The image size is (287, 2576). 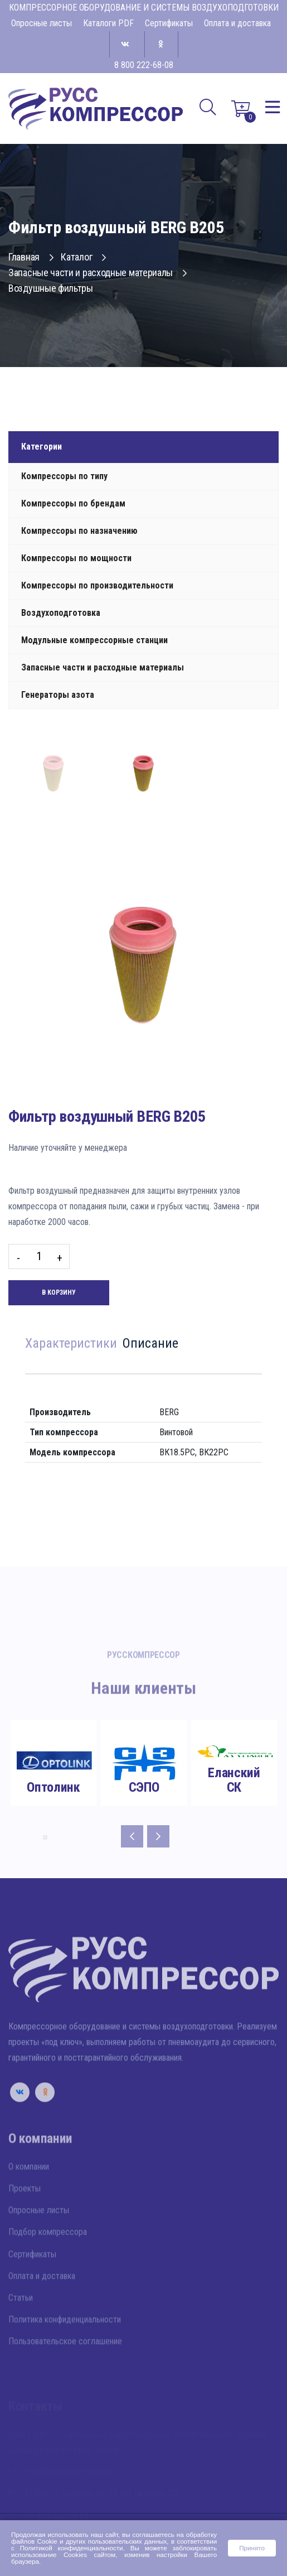 What do you see at coordinates (24, 2220) in the screenshot?
I see `Проекты` at bounding box center [24, 2220].